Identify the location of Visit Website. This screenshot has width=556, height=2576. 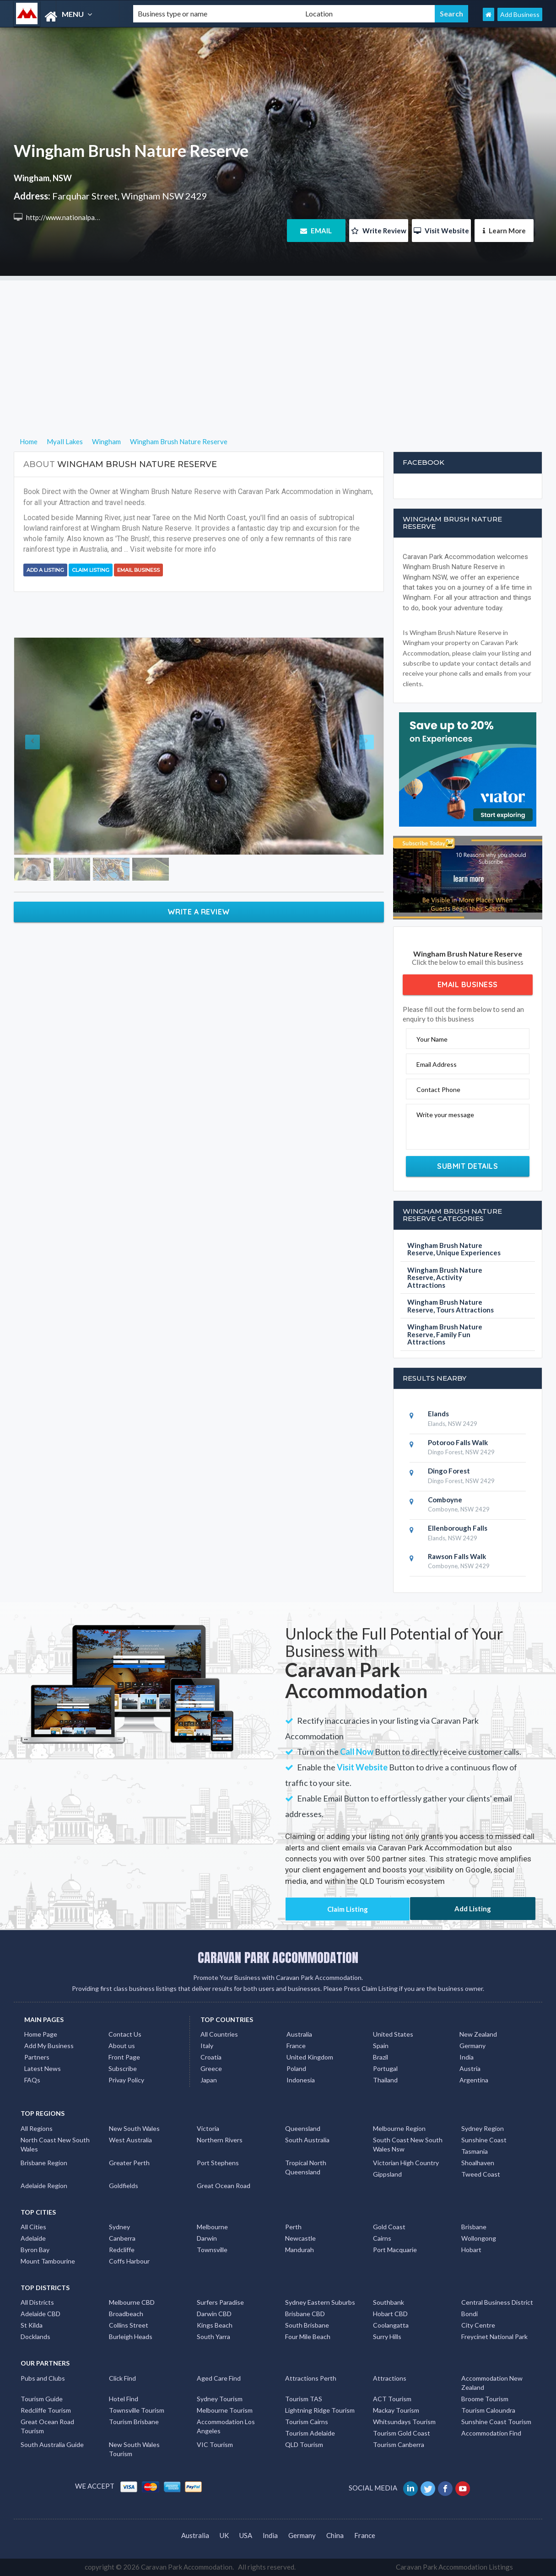
(441, 230).